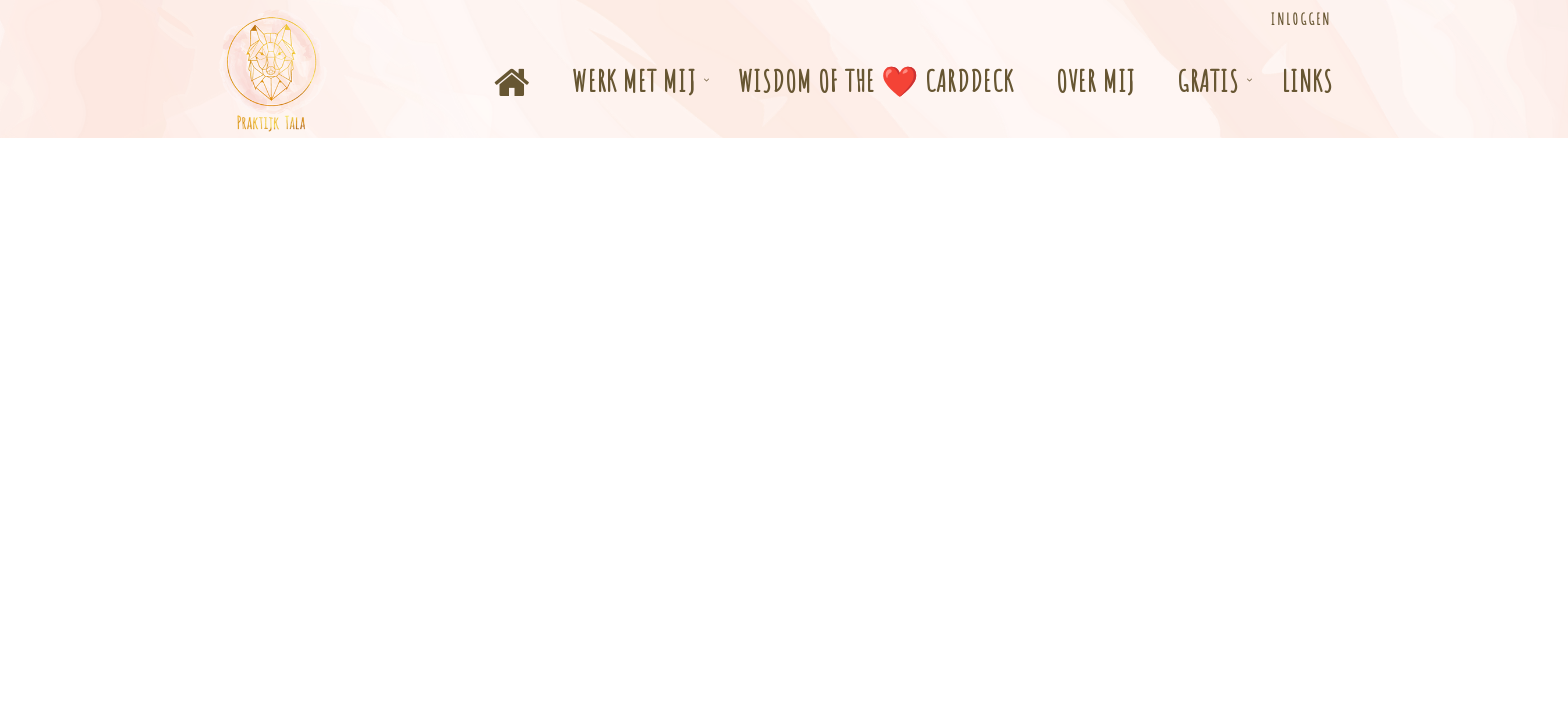  What do you see at coordinates (876, 80) in the screenshot?
I see `Wisdom of the ❤️ Carddeck` at bounding box center [876, 80].